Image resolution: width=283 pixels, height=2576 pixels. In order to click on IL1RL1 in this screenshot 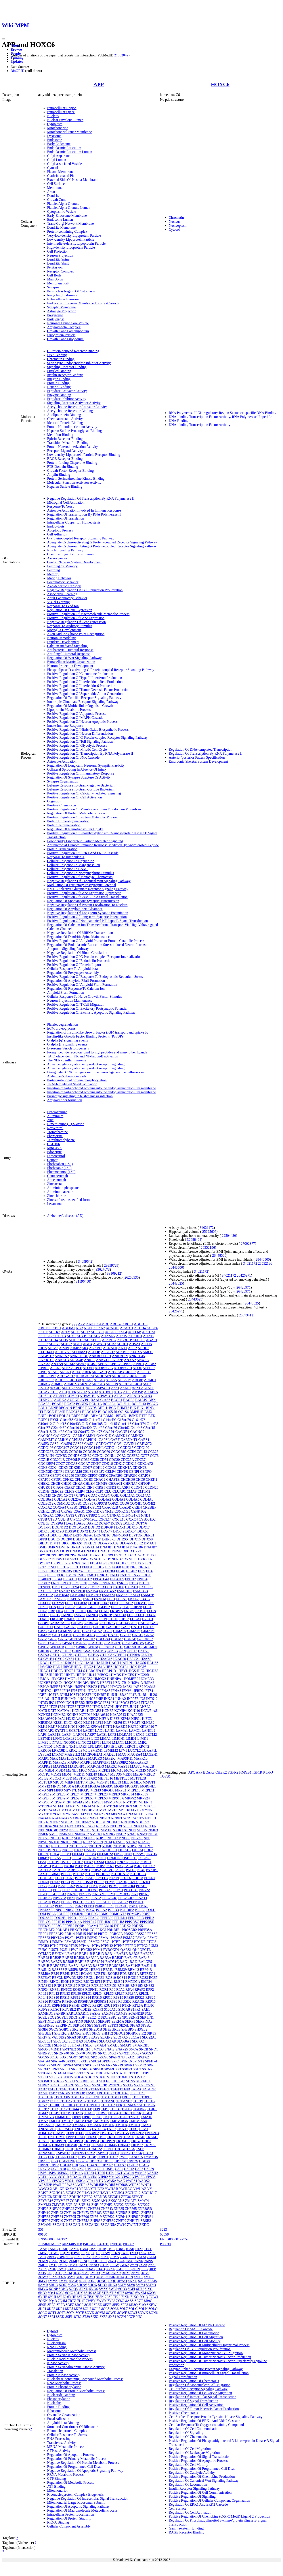, I will do `click(143, 1695)`.